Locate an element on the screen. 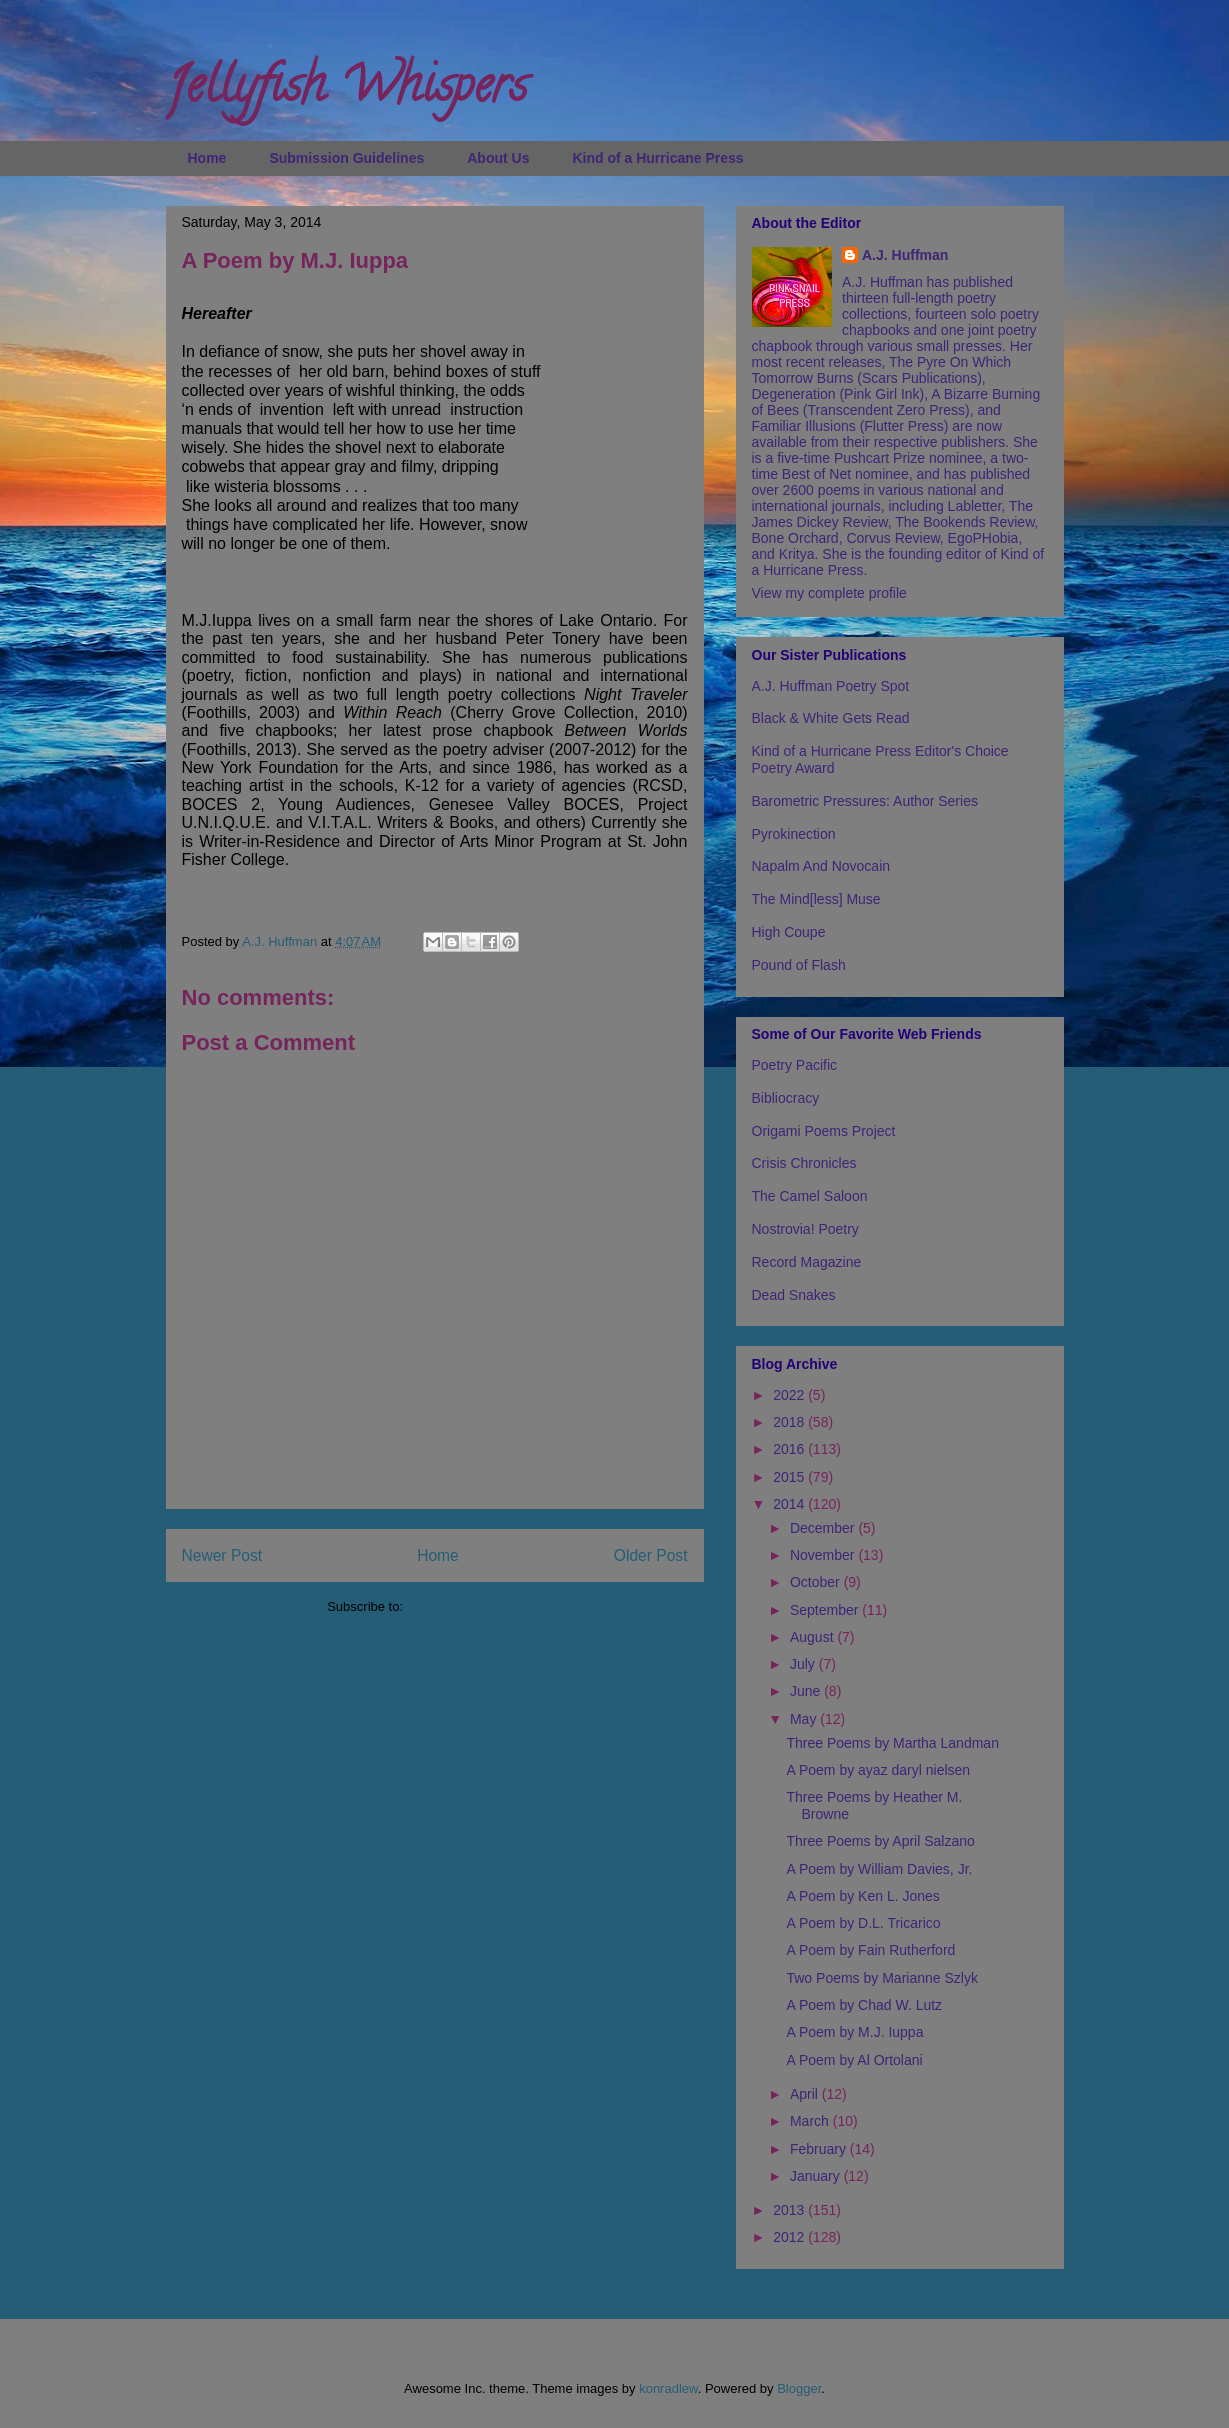 This screenshot has height=2428, width=1229. Submission Guidelines is located at coordinates (346, 158).